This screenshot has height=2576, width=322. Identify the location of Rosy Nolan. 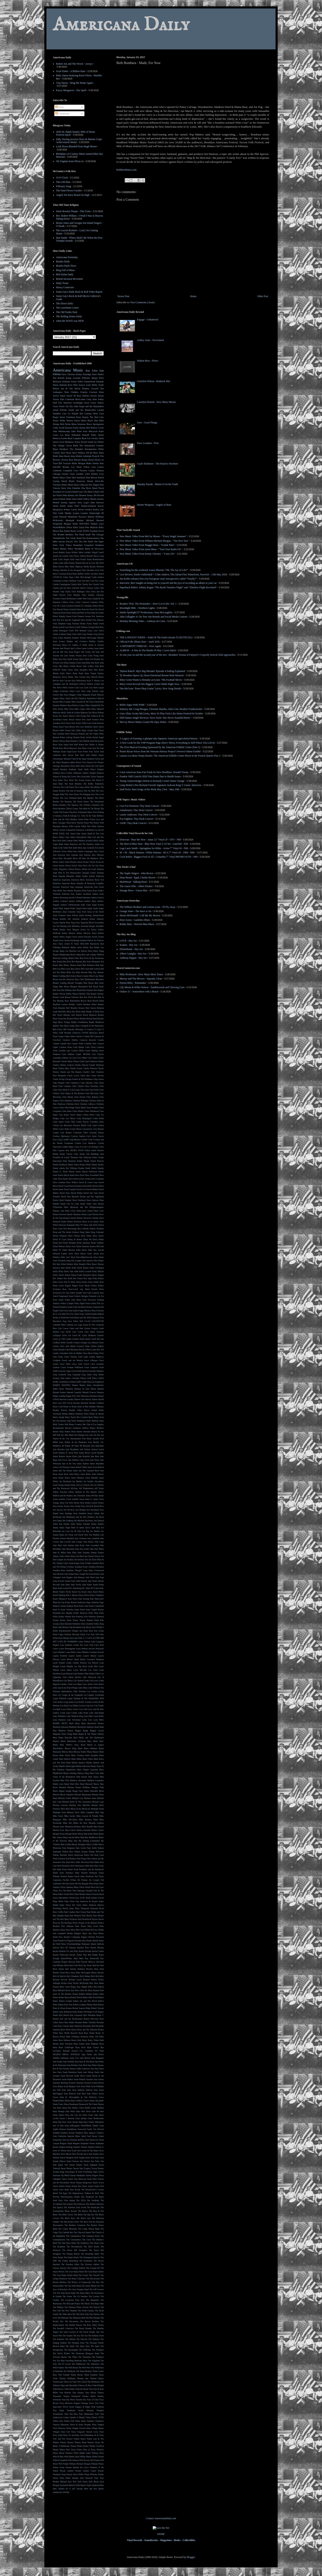
(89, 2033).